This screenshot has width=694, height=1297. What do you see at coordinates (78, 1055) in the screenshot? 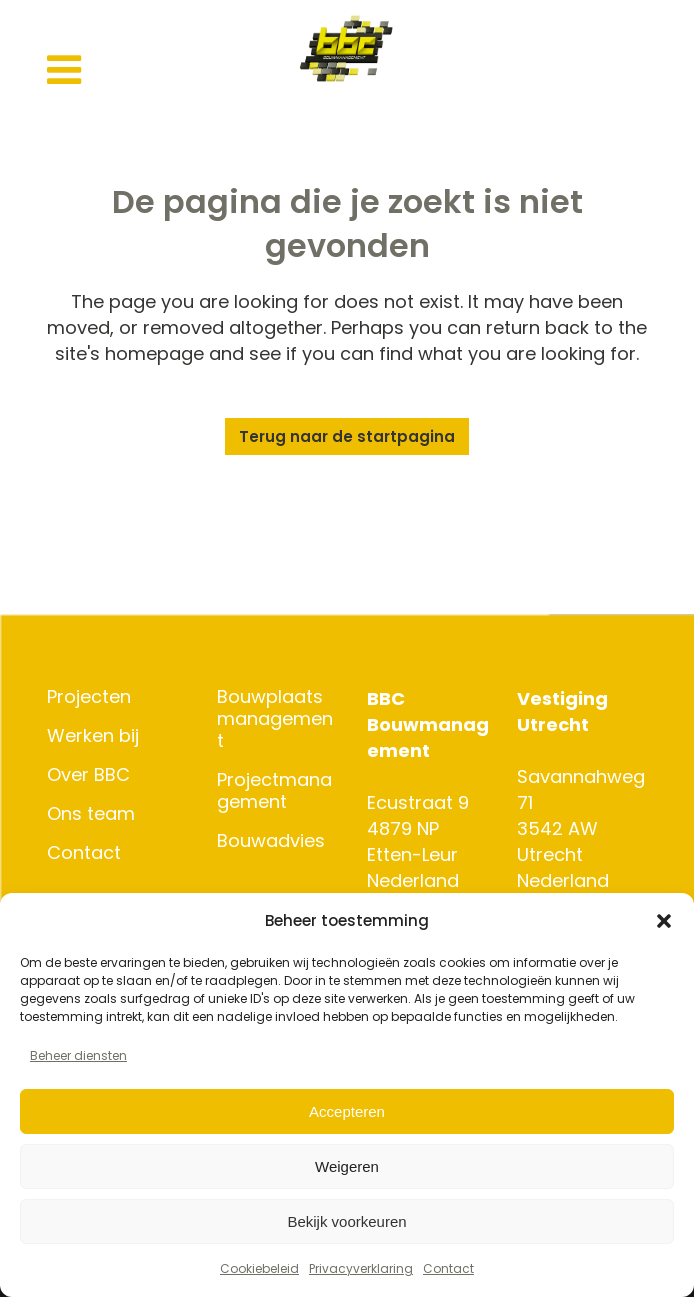
I see `Beheer diensten` at bounding box center [78, 1055].